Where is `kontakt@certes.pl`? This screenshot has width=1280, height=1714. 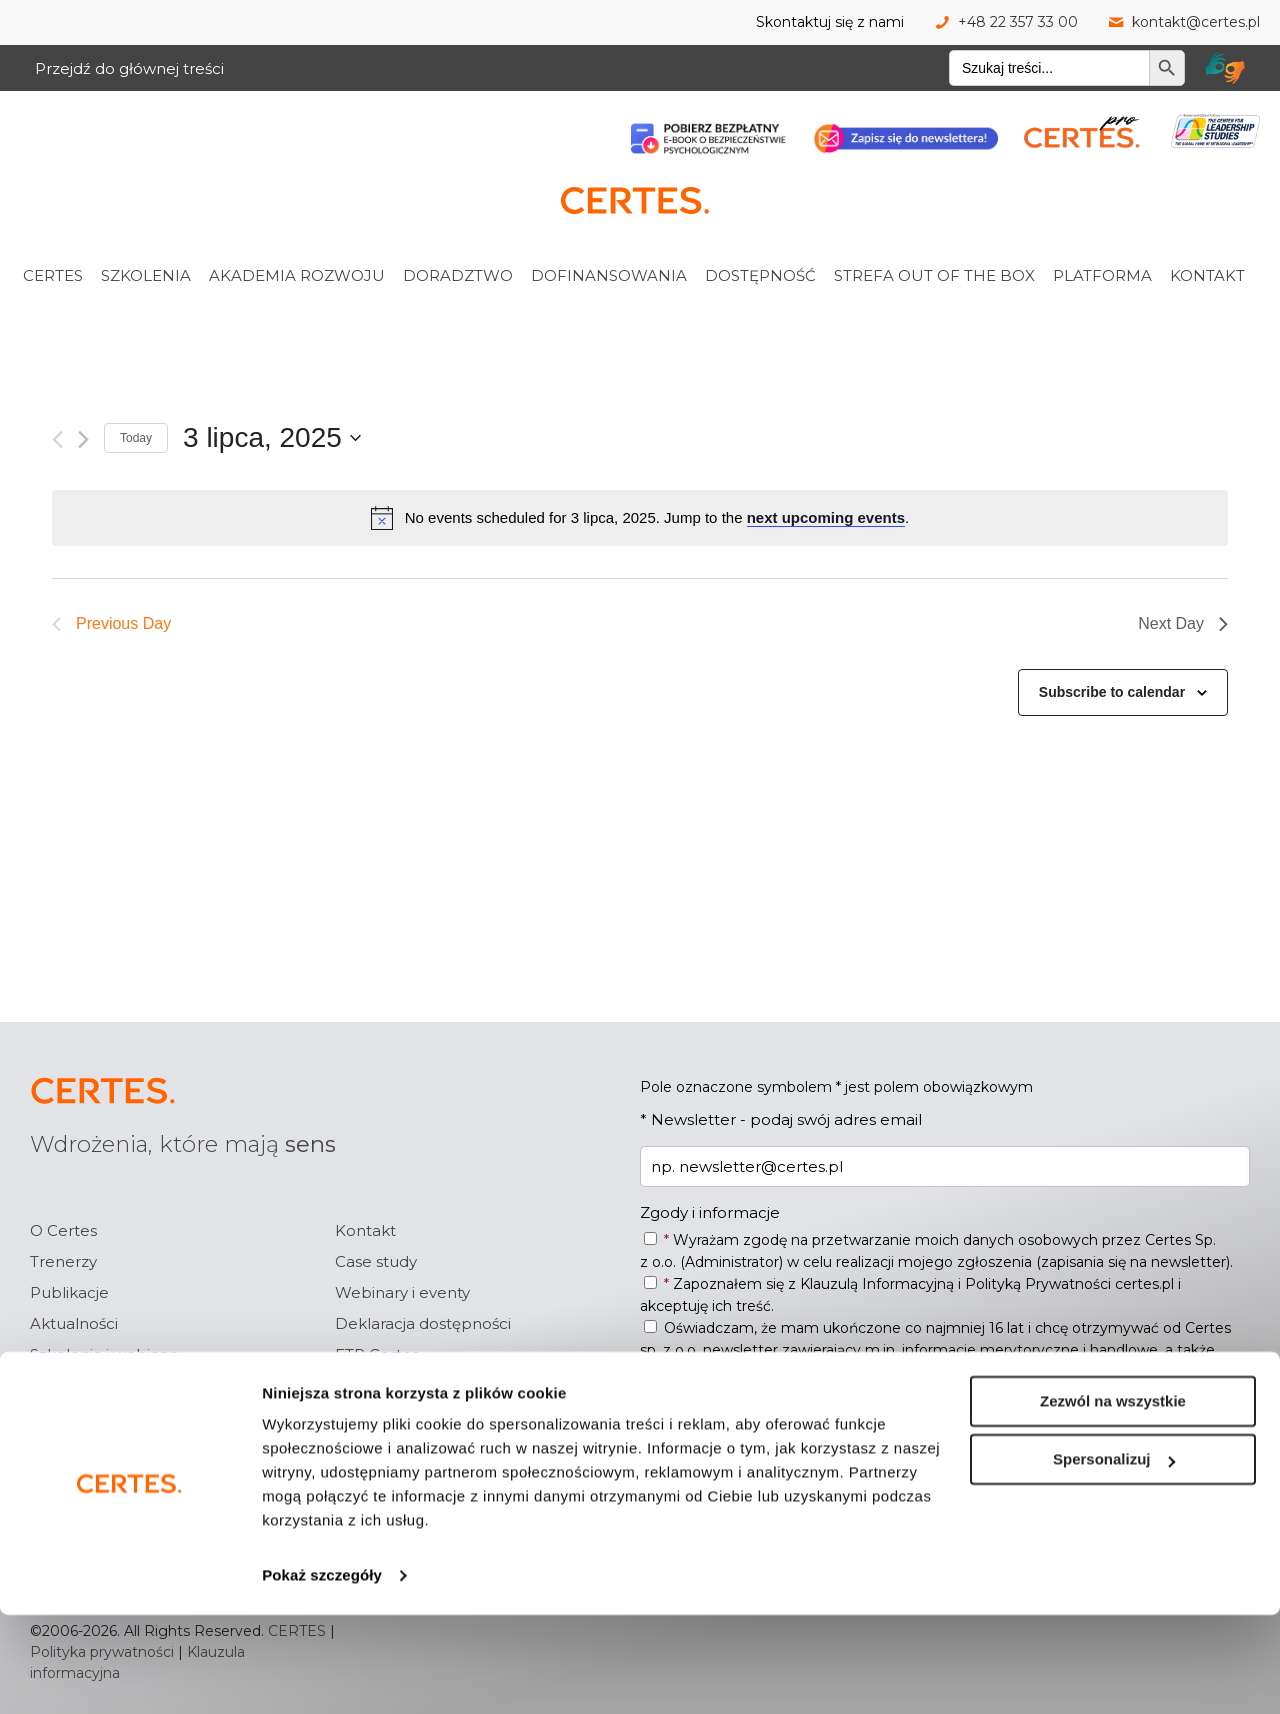 kontakt@certes.pl is located at coordinates (1196, 22).